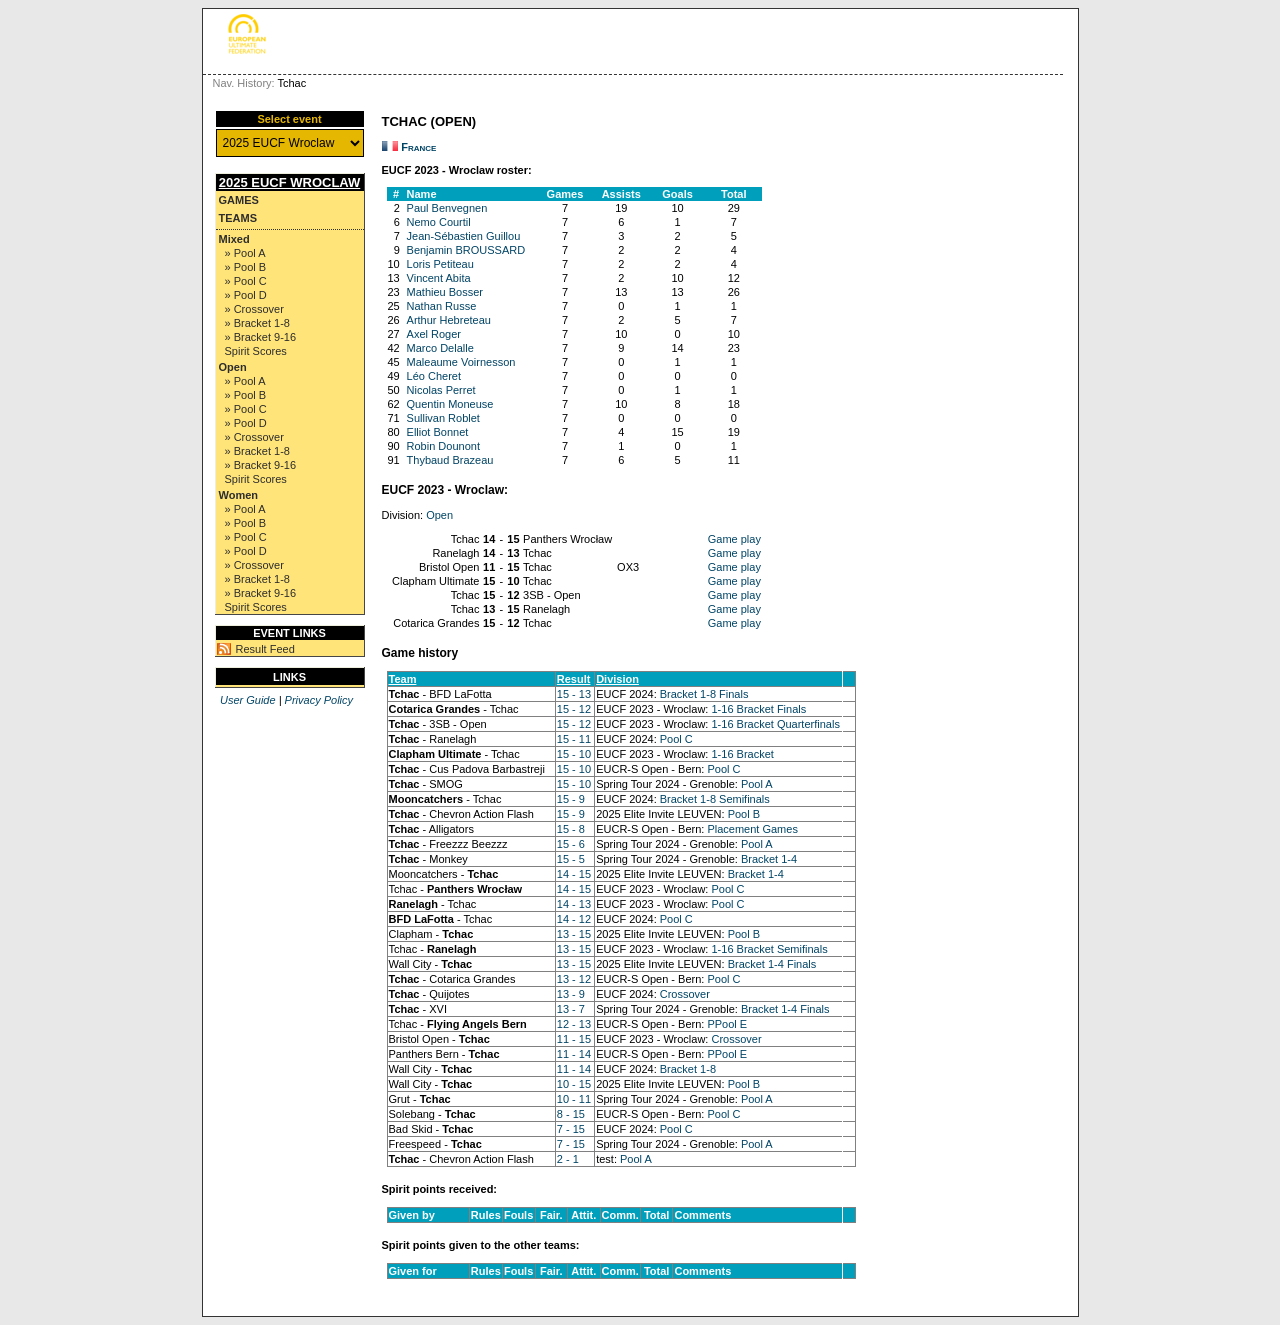  I want to click on Privacy Policy, so click(319, 700).